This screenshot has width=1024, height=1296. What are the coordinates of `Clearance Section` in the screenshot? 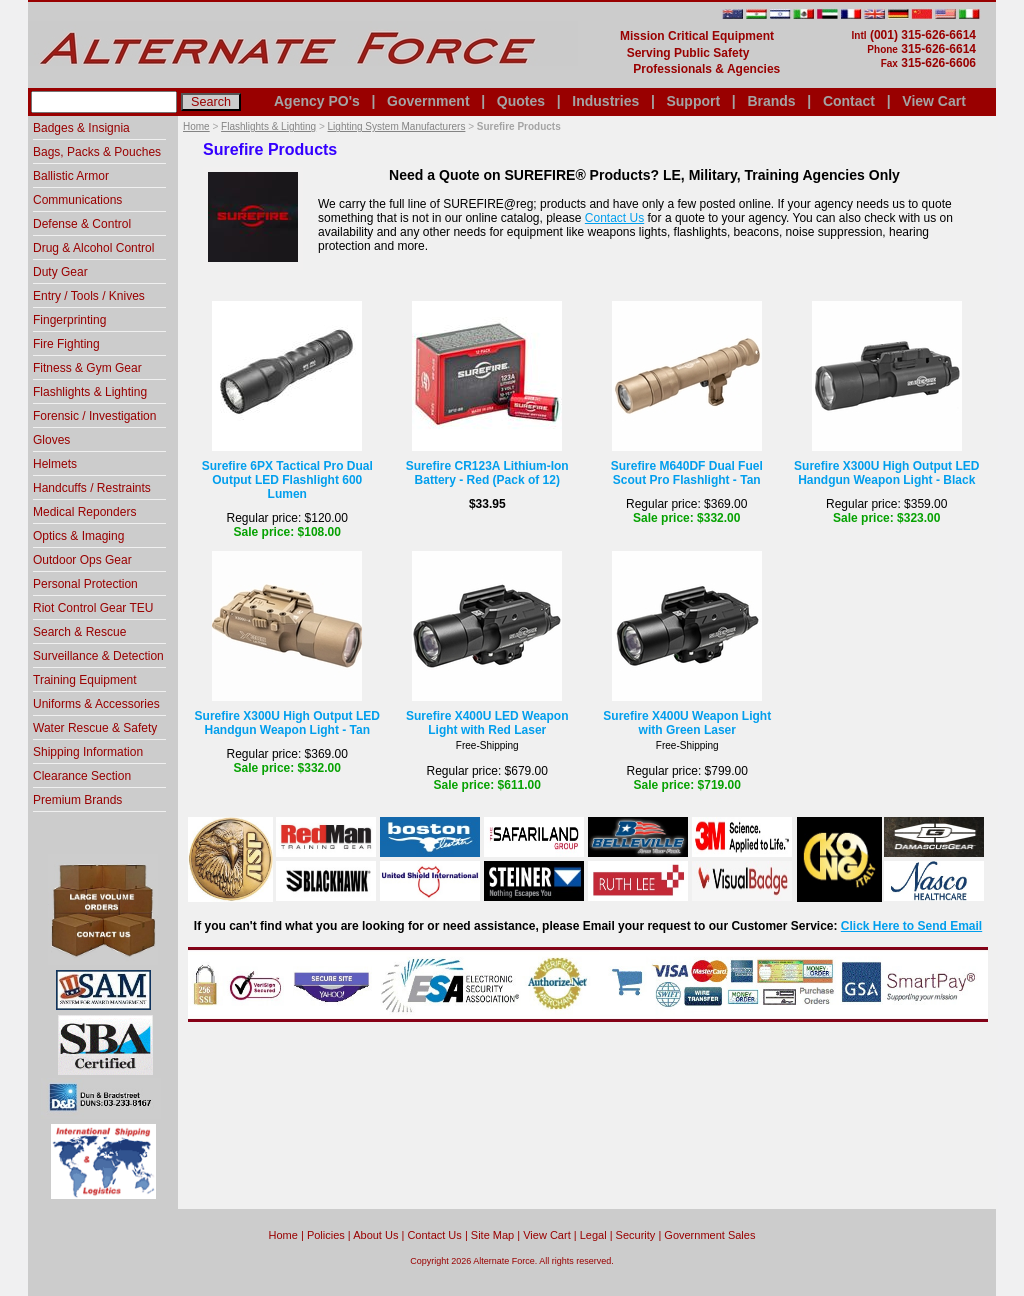 It's located at (82, 776).